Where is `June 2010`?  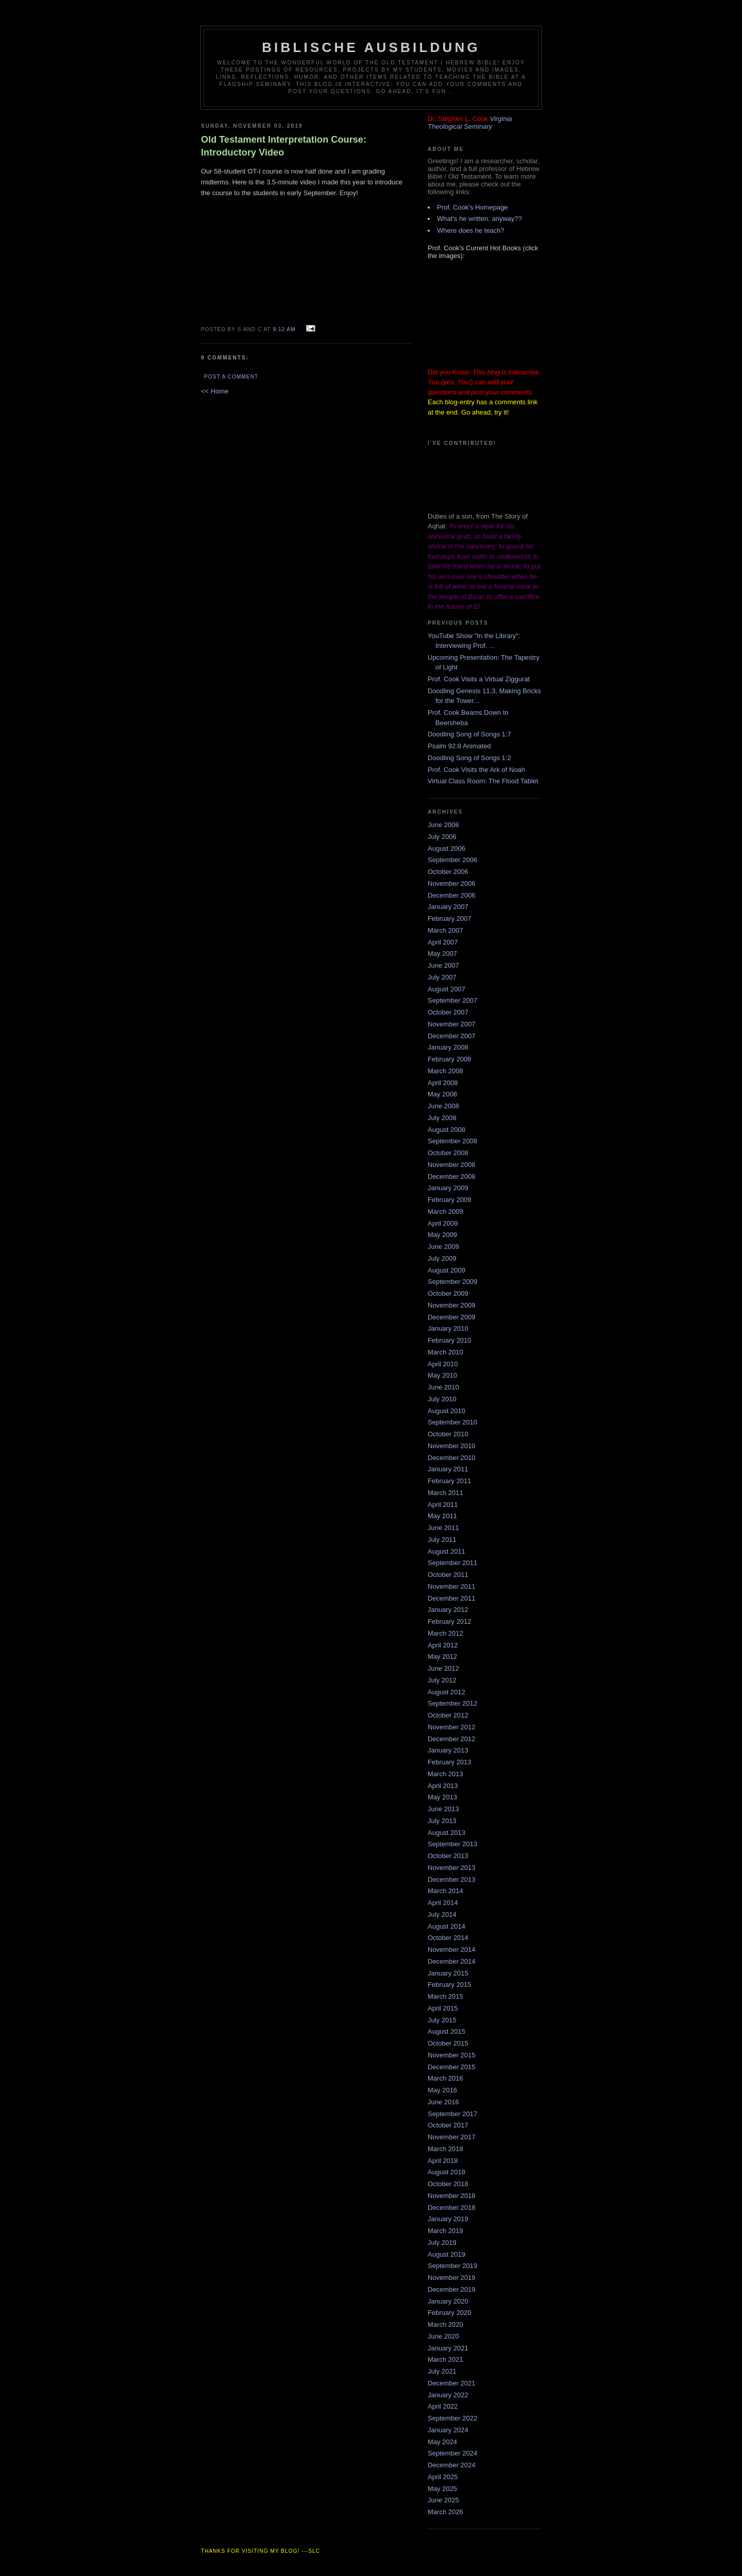 June 2010 is located at coordinates (443, 1387).